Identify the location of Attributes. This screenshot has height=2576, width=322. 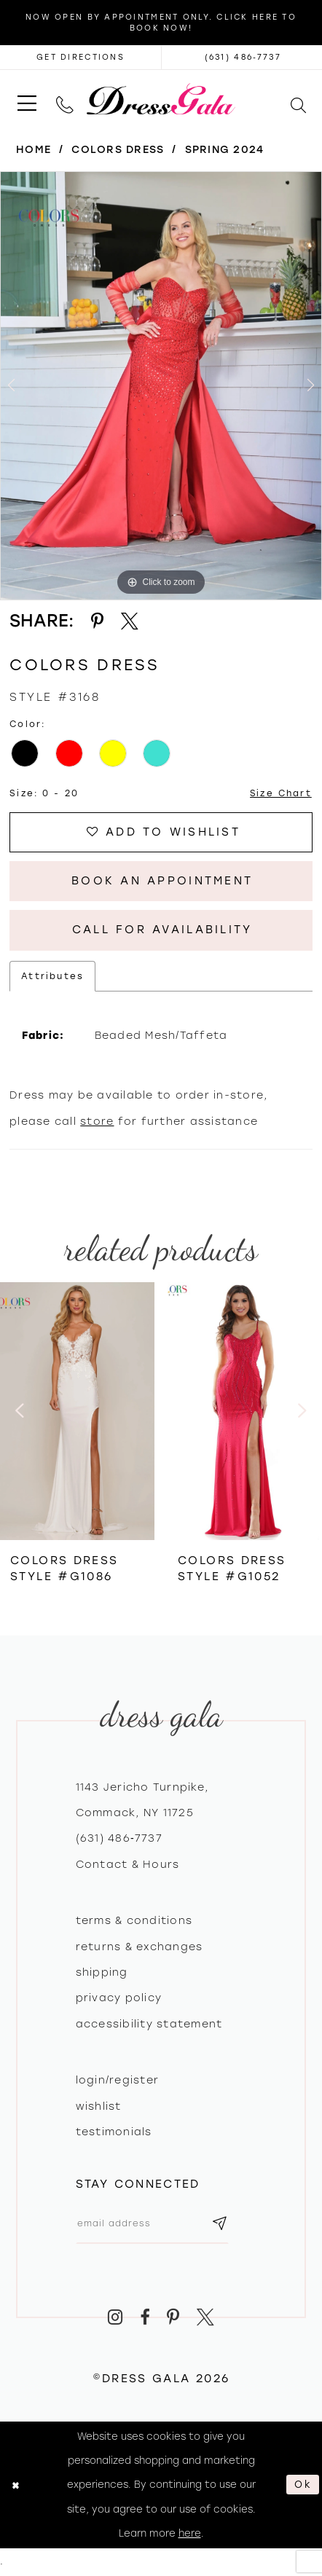
(52, 977).